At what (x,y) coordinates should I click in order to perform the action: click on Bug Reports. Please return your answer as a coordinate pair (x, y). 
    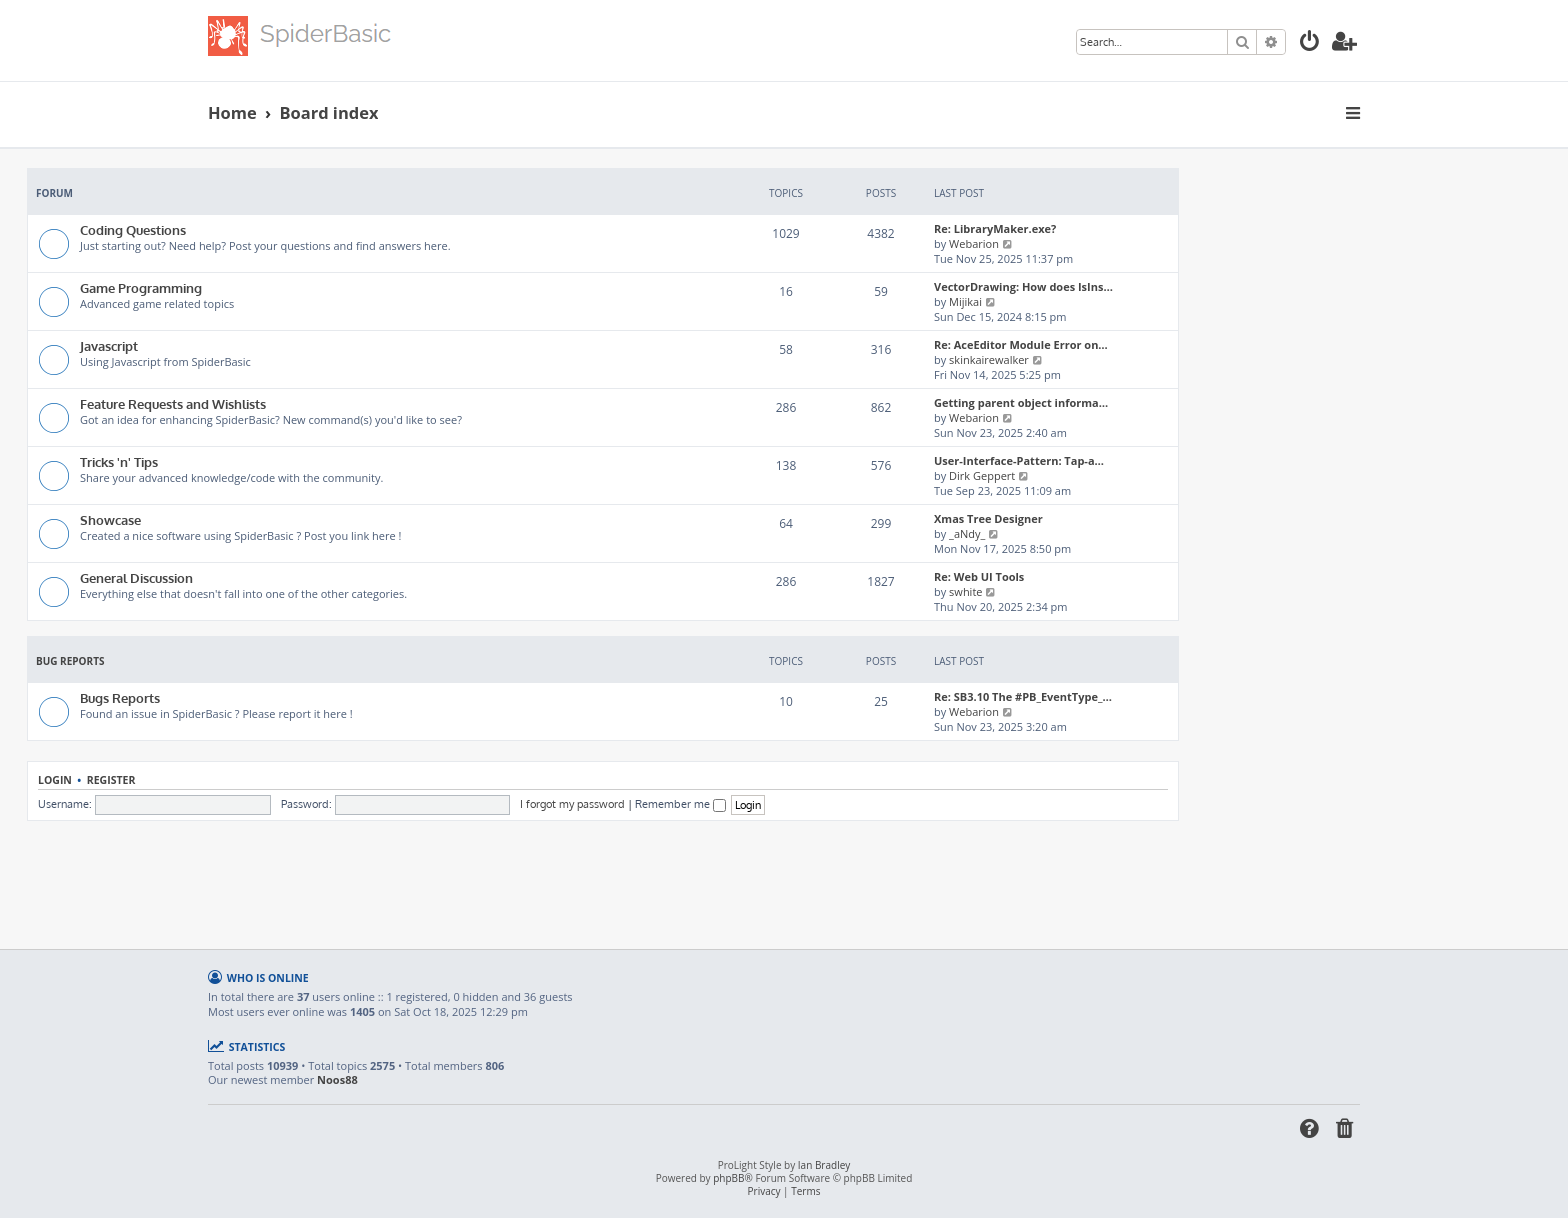
    Looking at the image, I should click on (70, 661).